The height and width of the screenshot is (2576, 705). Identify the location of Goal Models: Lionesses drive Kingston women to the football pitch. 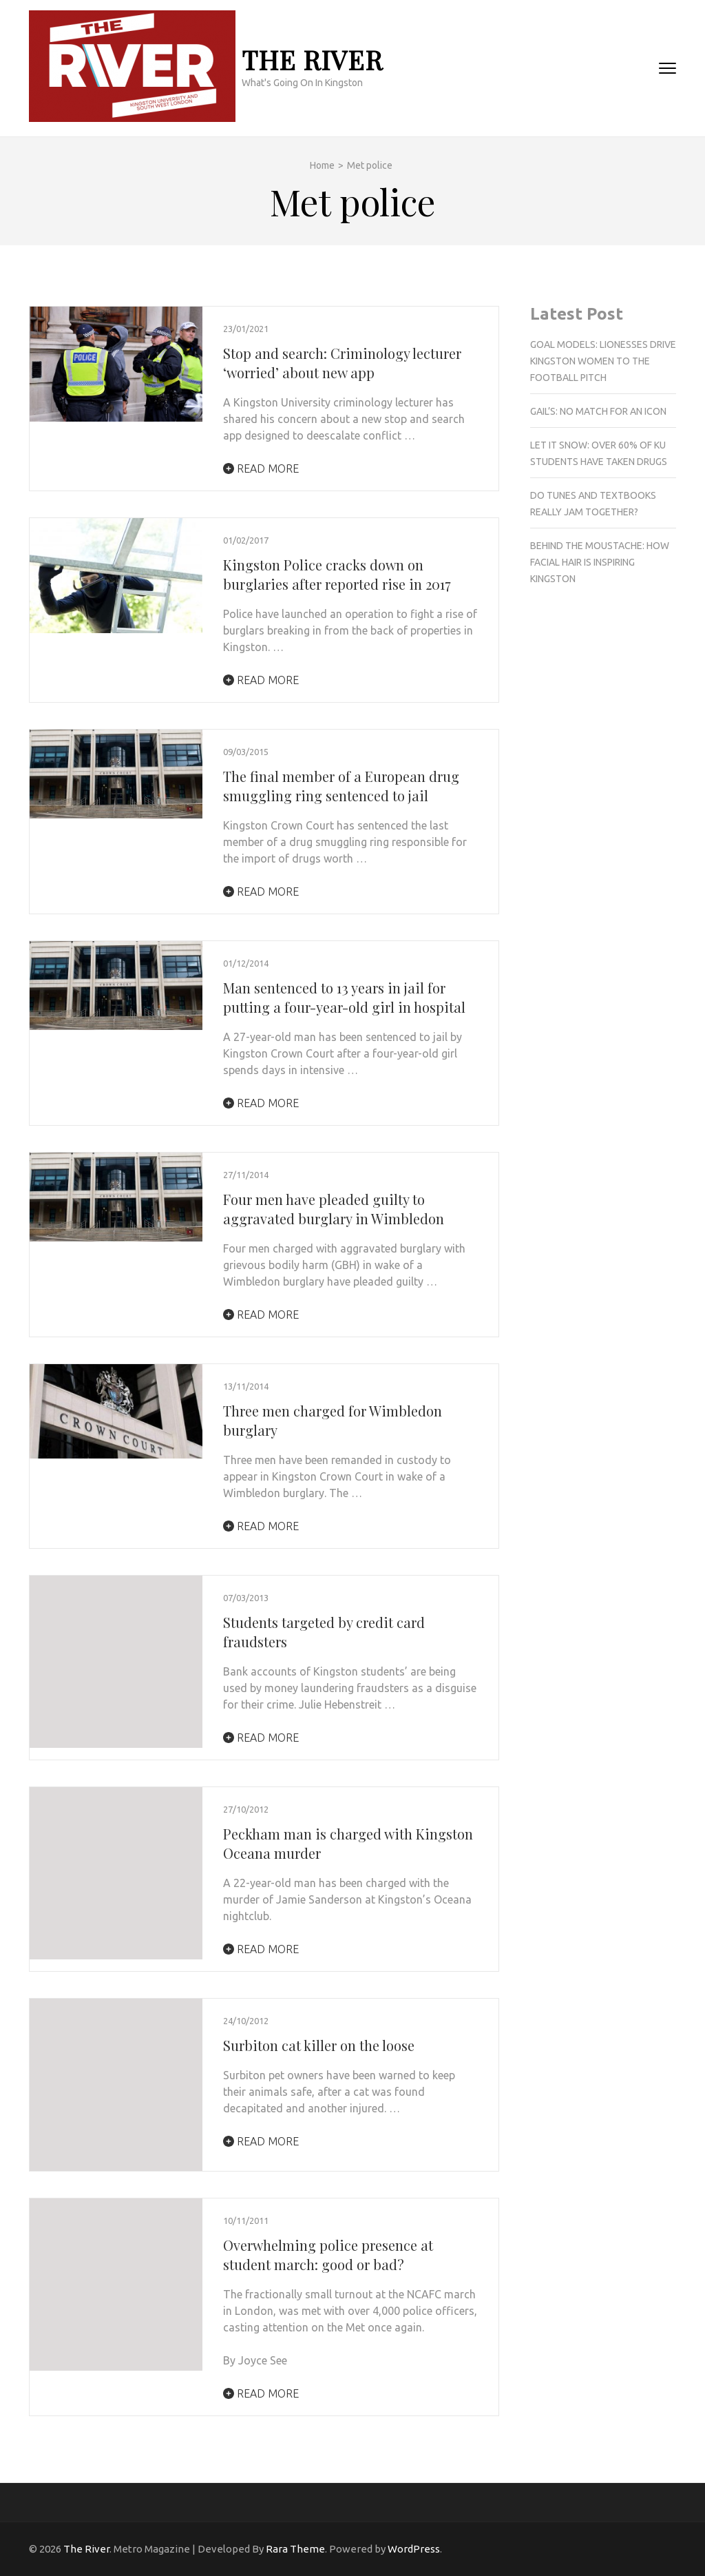
(603, 361).